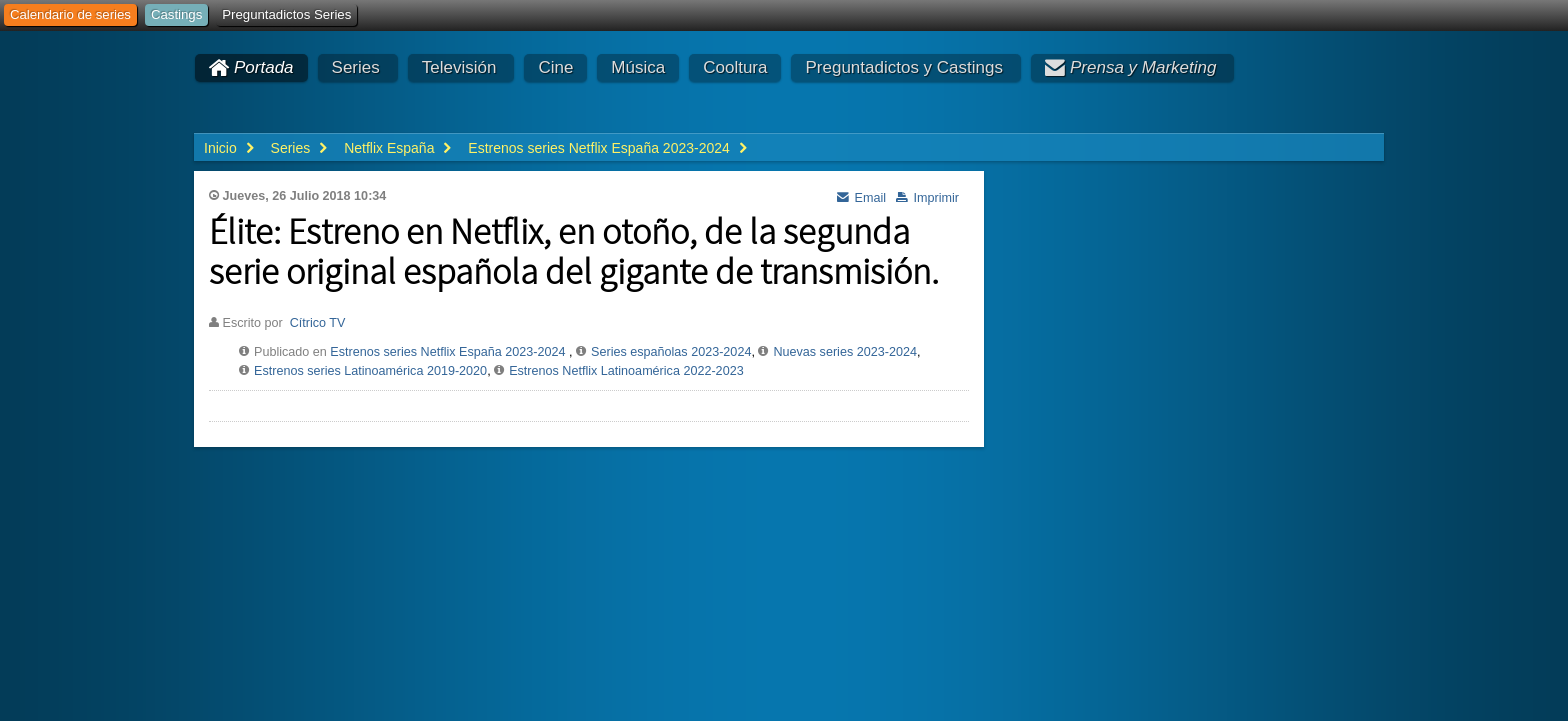 This screenshot has height=721, width=1568. What do you see at coordinates (671, 352) in the screenshot?
I see `Series españolas 2023-2024` at bounding box center [671, 352].